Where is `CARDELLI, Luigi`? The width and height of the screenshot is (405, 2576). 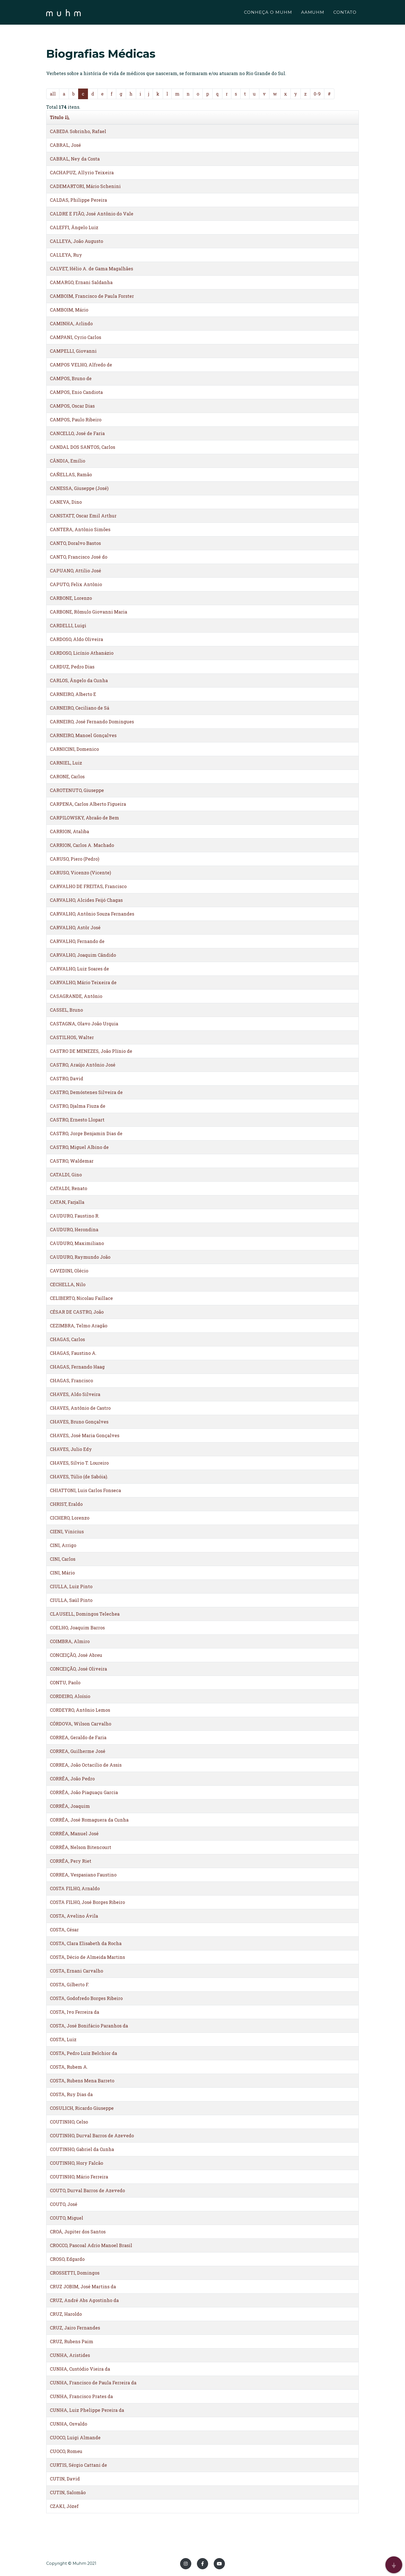
CARDELLI, Luigi is located at coordinates (68, 625).